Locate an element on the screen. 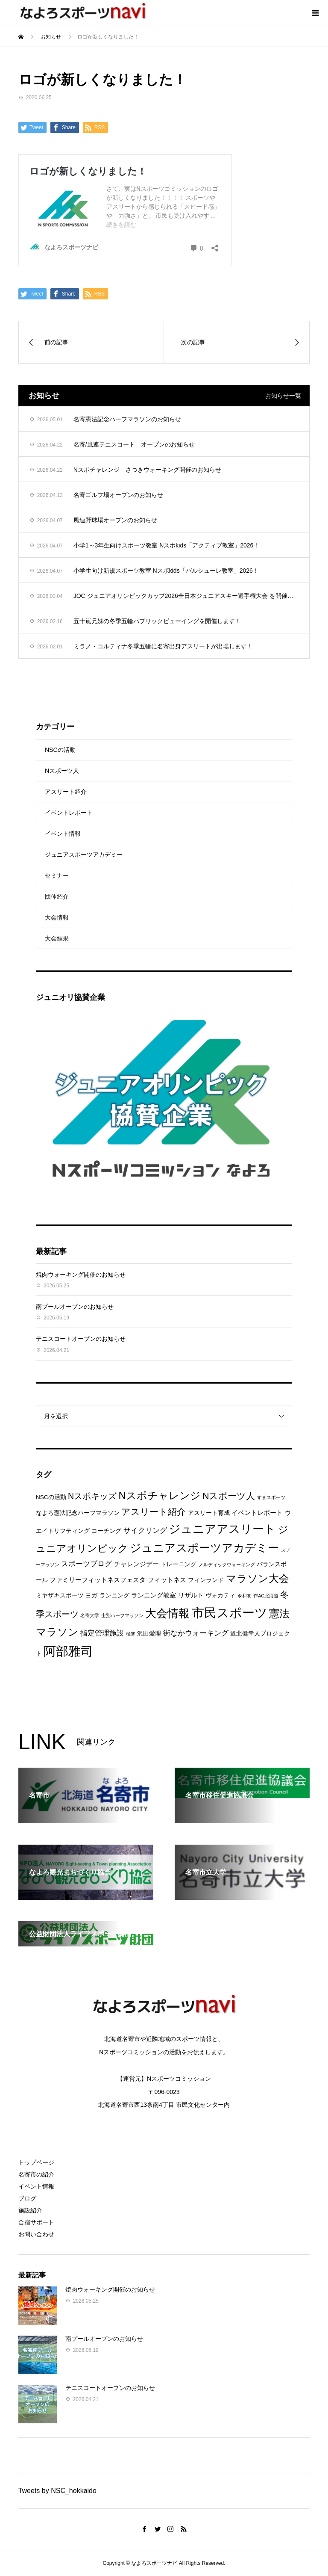  イベントレポート [イベントレポート (3個の項目)] is located at coordinates (257, 1512).